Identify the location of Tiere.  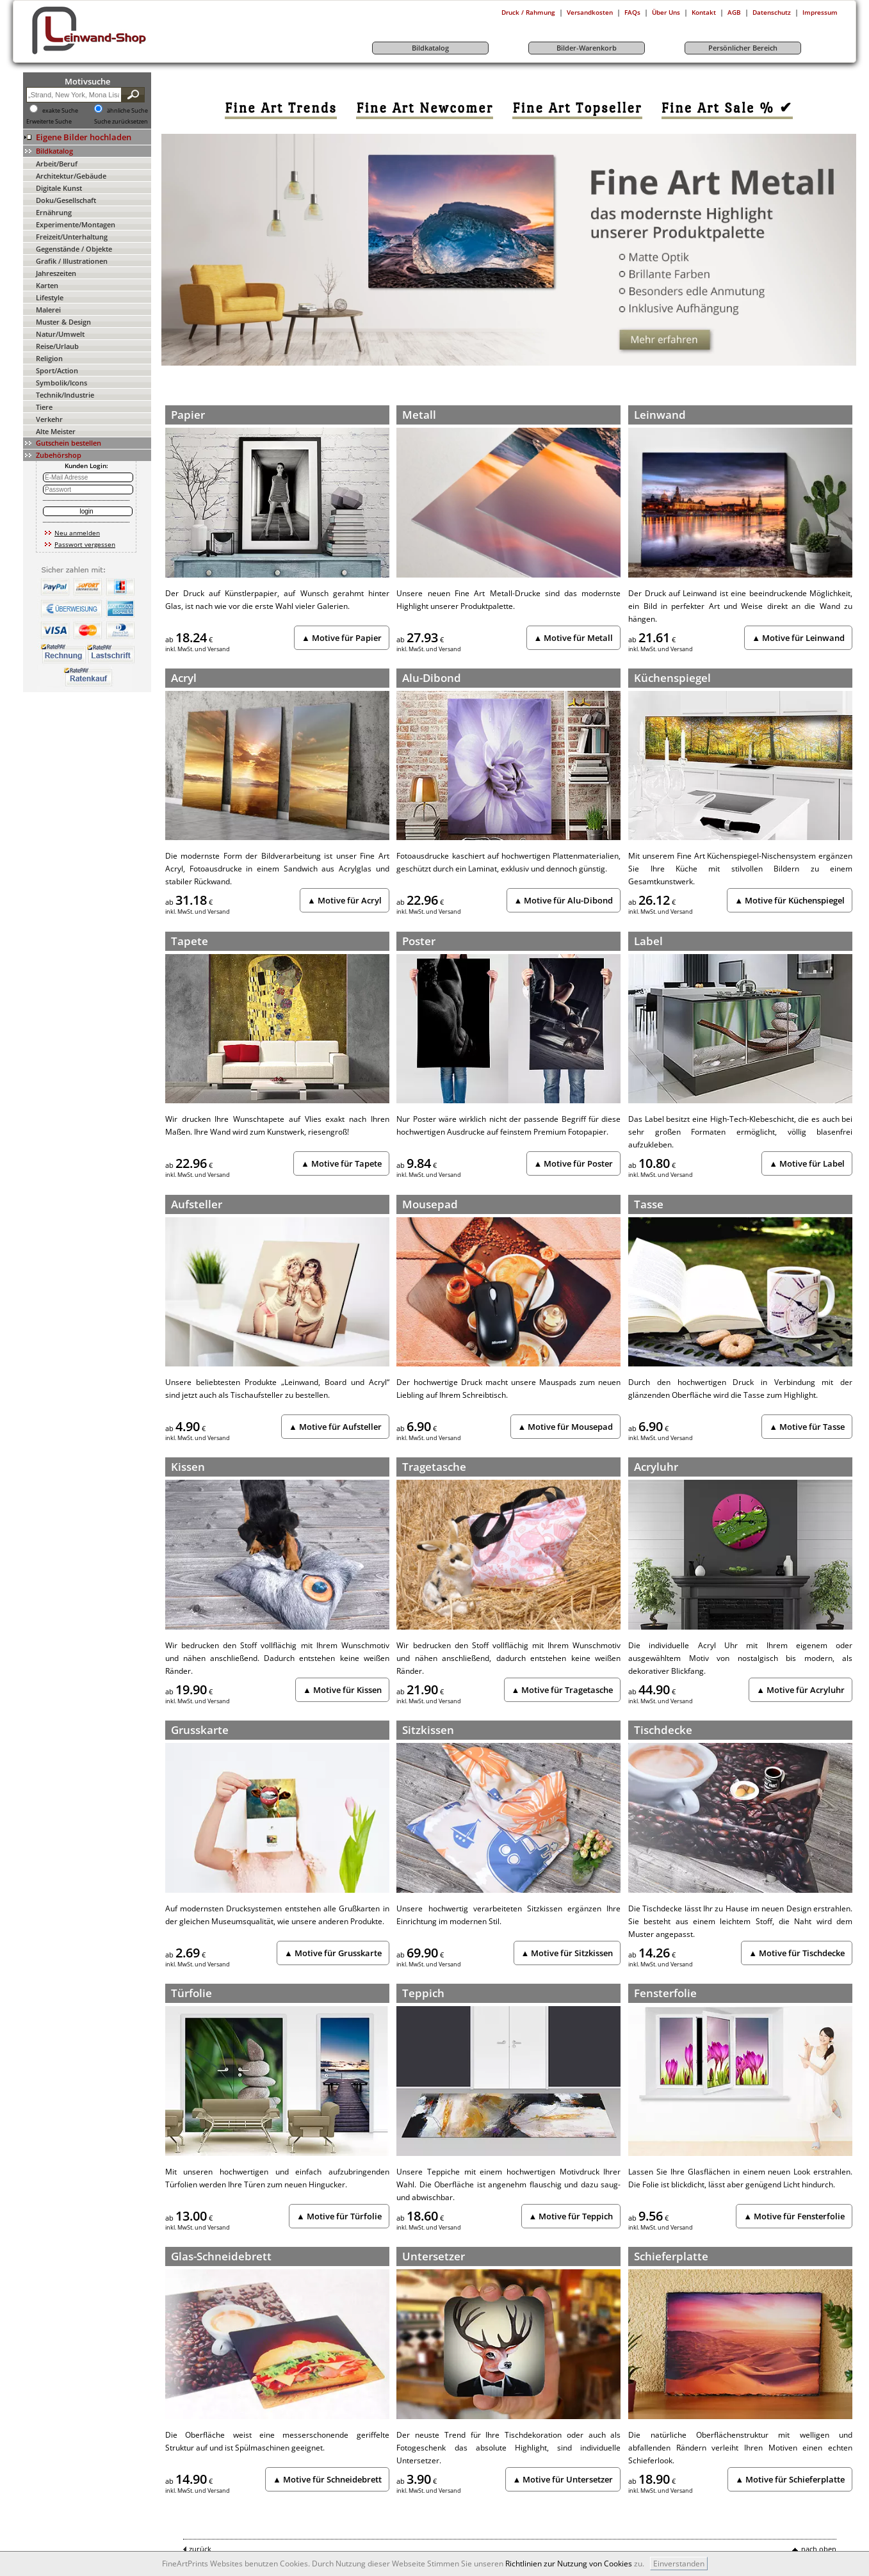
(44, 407).